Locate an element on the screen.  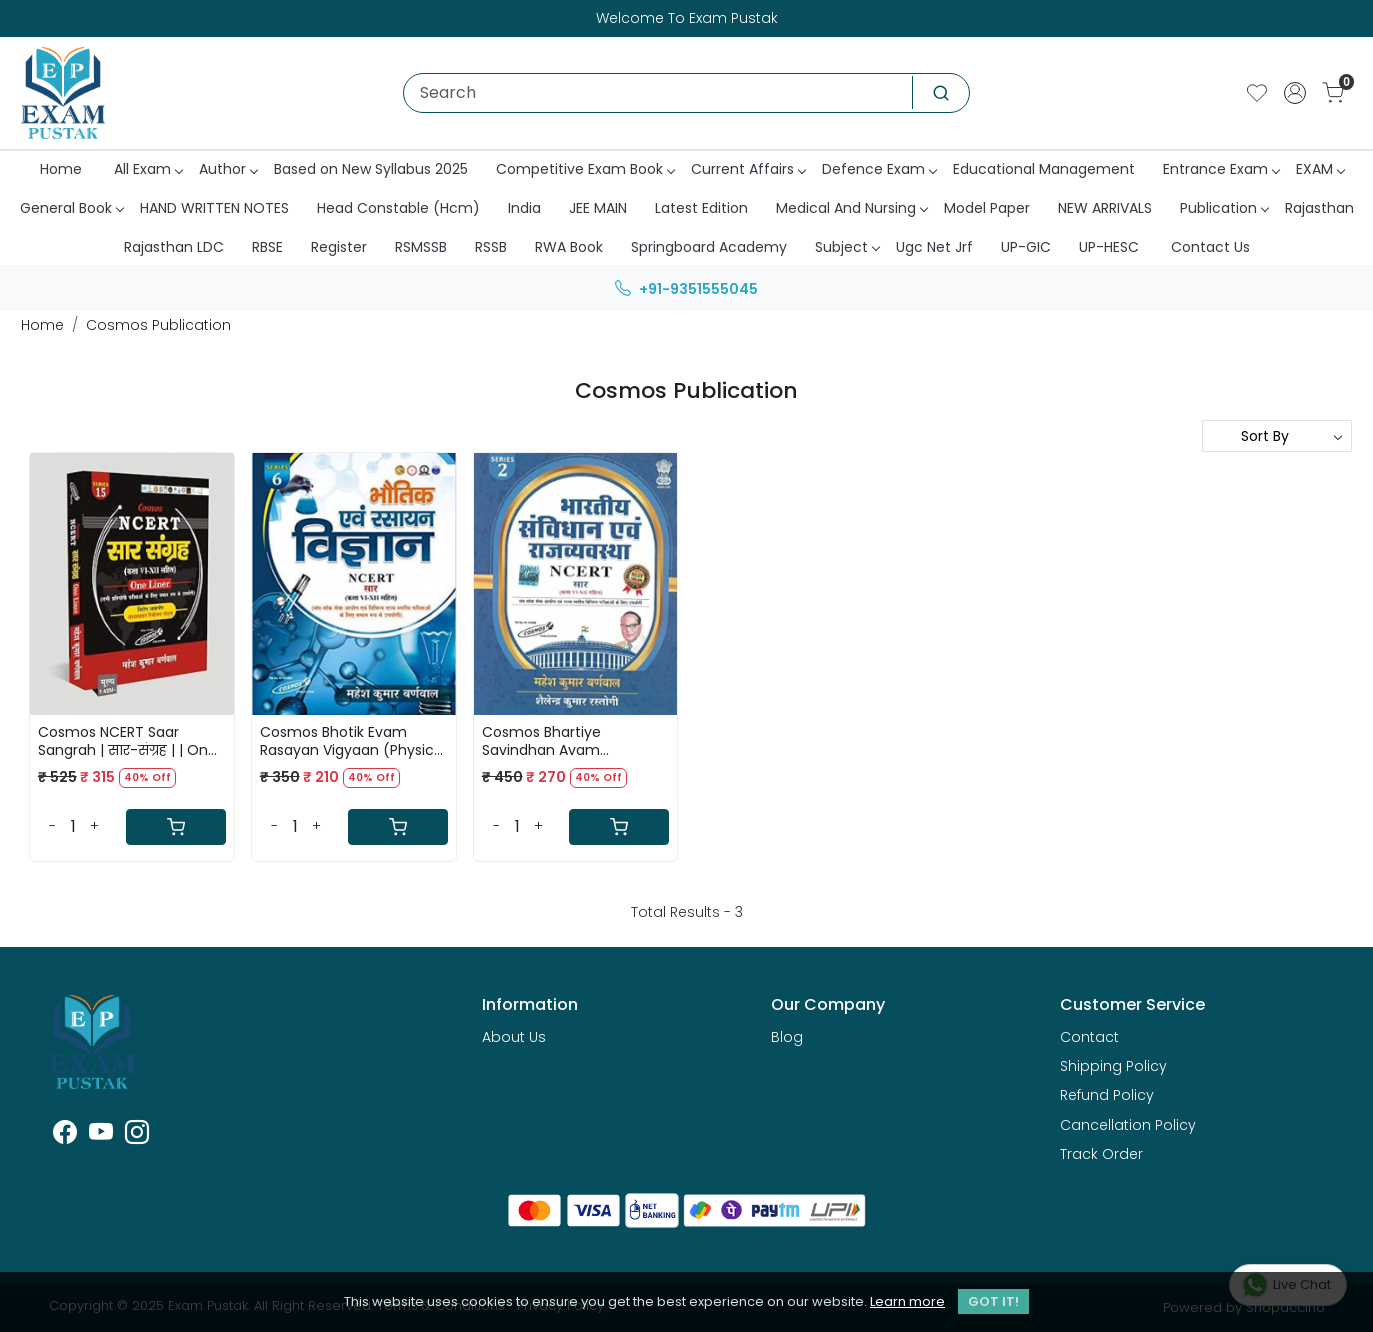
Medical And Nursing is located at coordinates (851, 208).